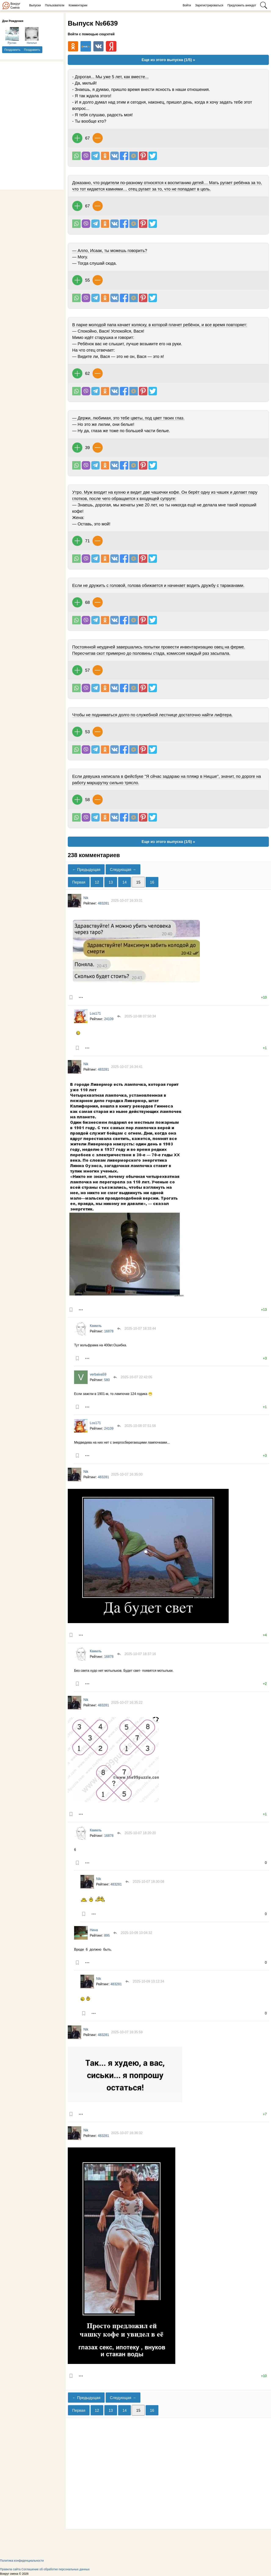 Image resolution: width=271 pixels, height=2576 pixels. I want to click on Поздравить, so click(12, 49).